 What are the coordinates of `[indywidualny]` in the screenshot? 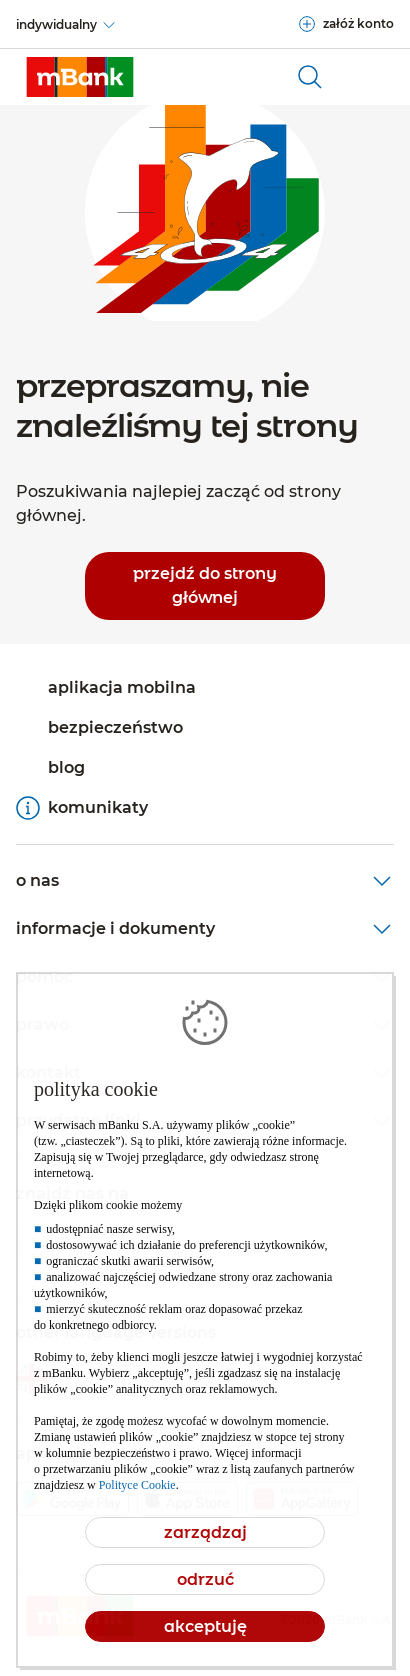 It's located at (66, 25).